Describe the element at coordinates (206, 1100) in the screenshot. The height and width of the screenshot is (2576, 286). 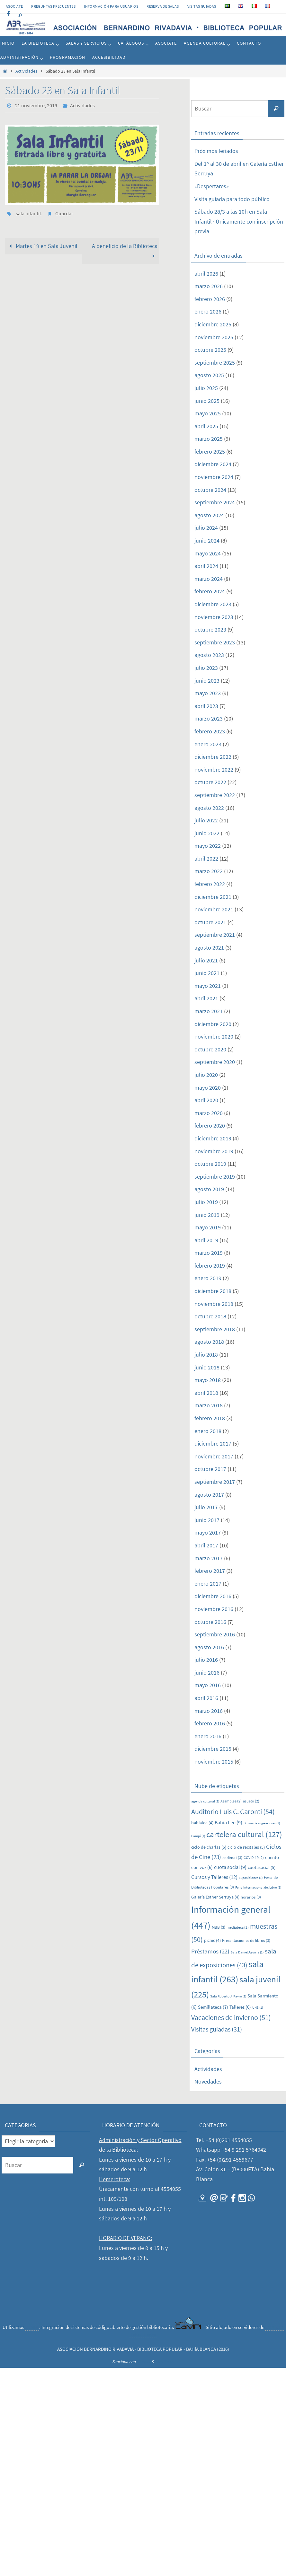
I see `abril 2020` at that location.